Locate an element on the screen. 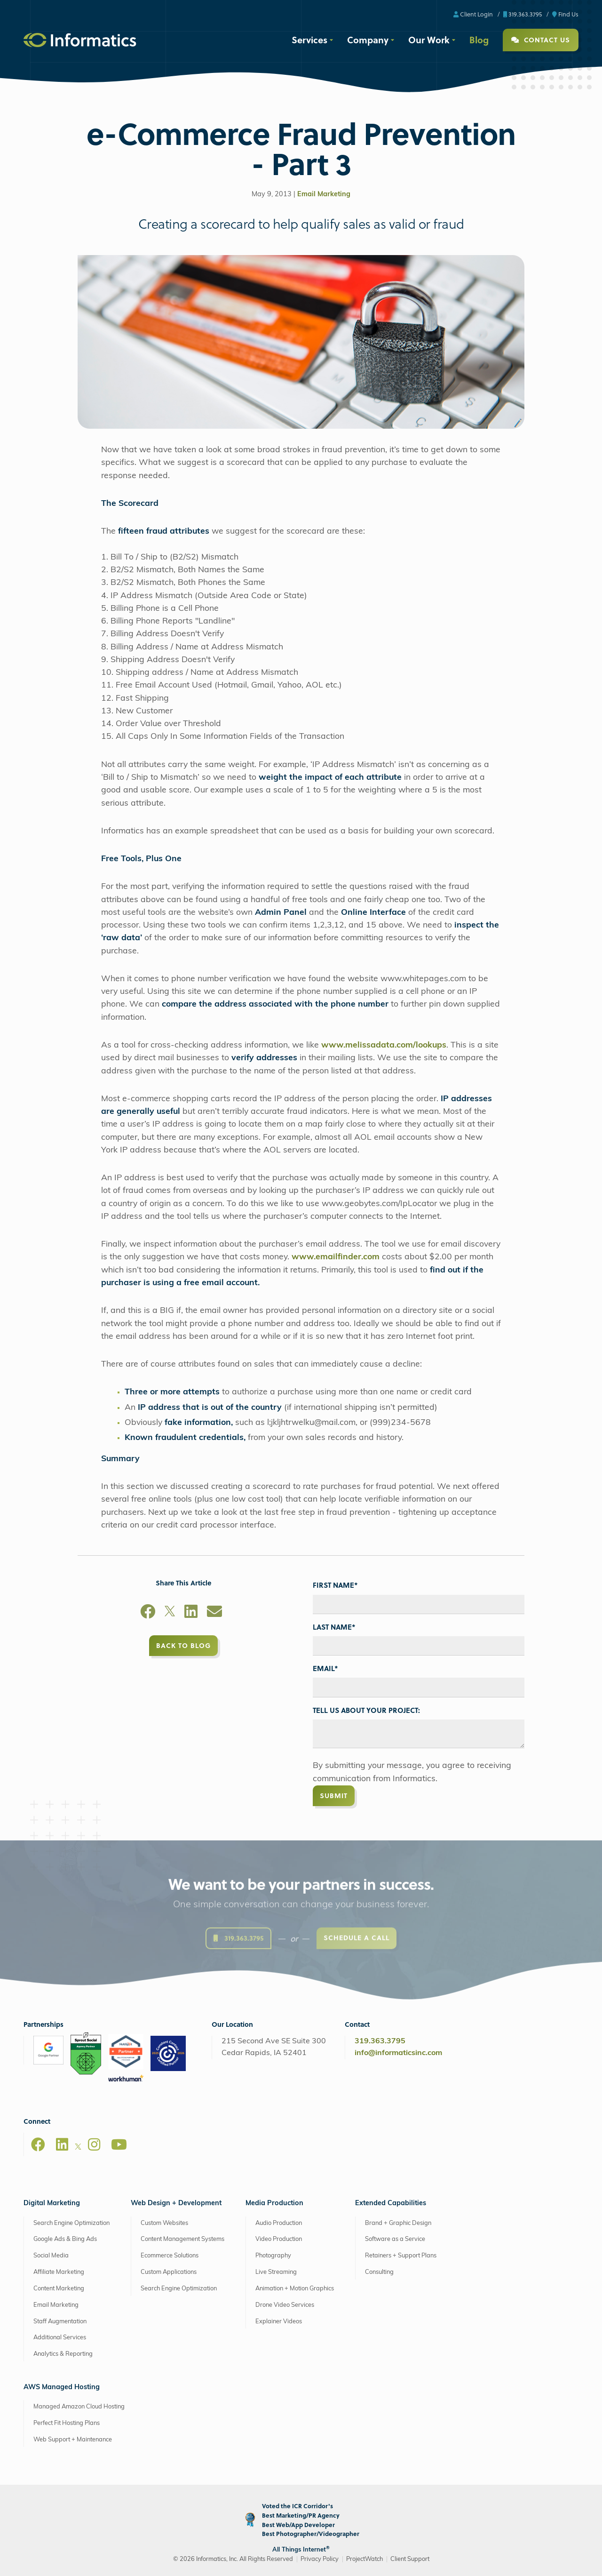 The image size is (602, 2576). ProjectWatch is located at coordinates (364, 2559).